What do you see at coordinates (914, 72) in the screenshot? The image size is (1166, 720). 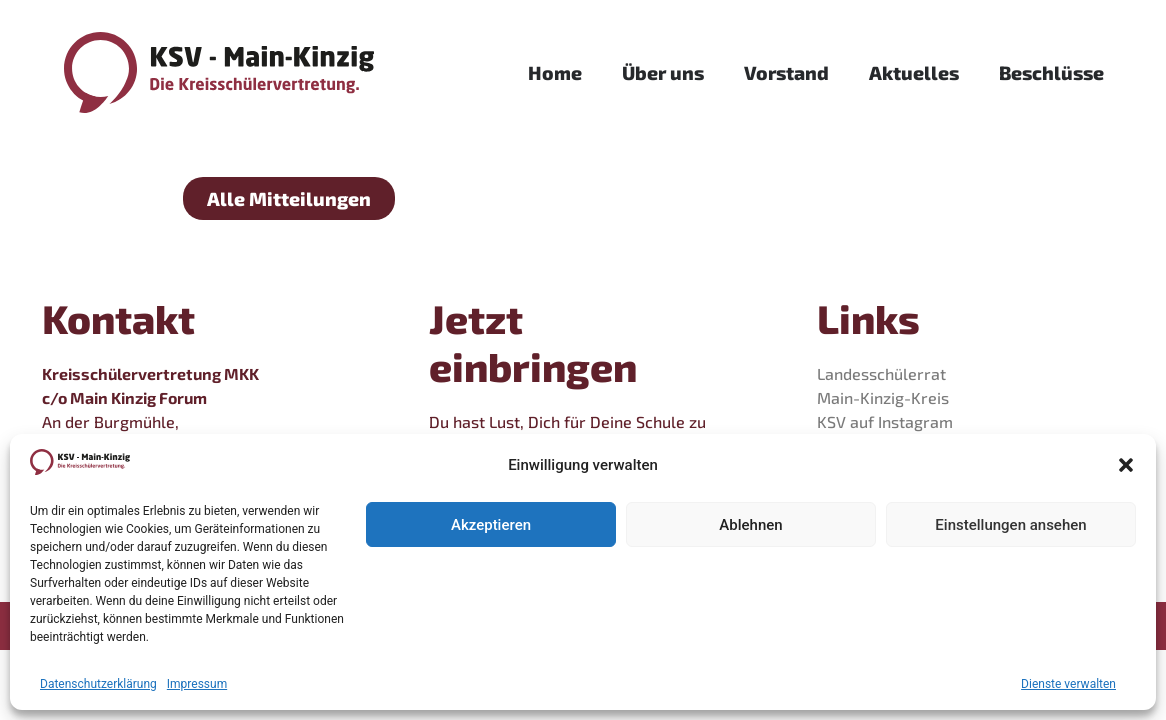 I see `Aktuelles` at bounding box center [914, 72].